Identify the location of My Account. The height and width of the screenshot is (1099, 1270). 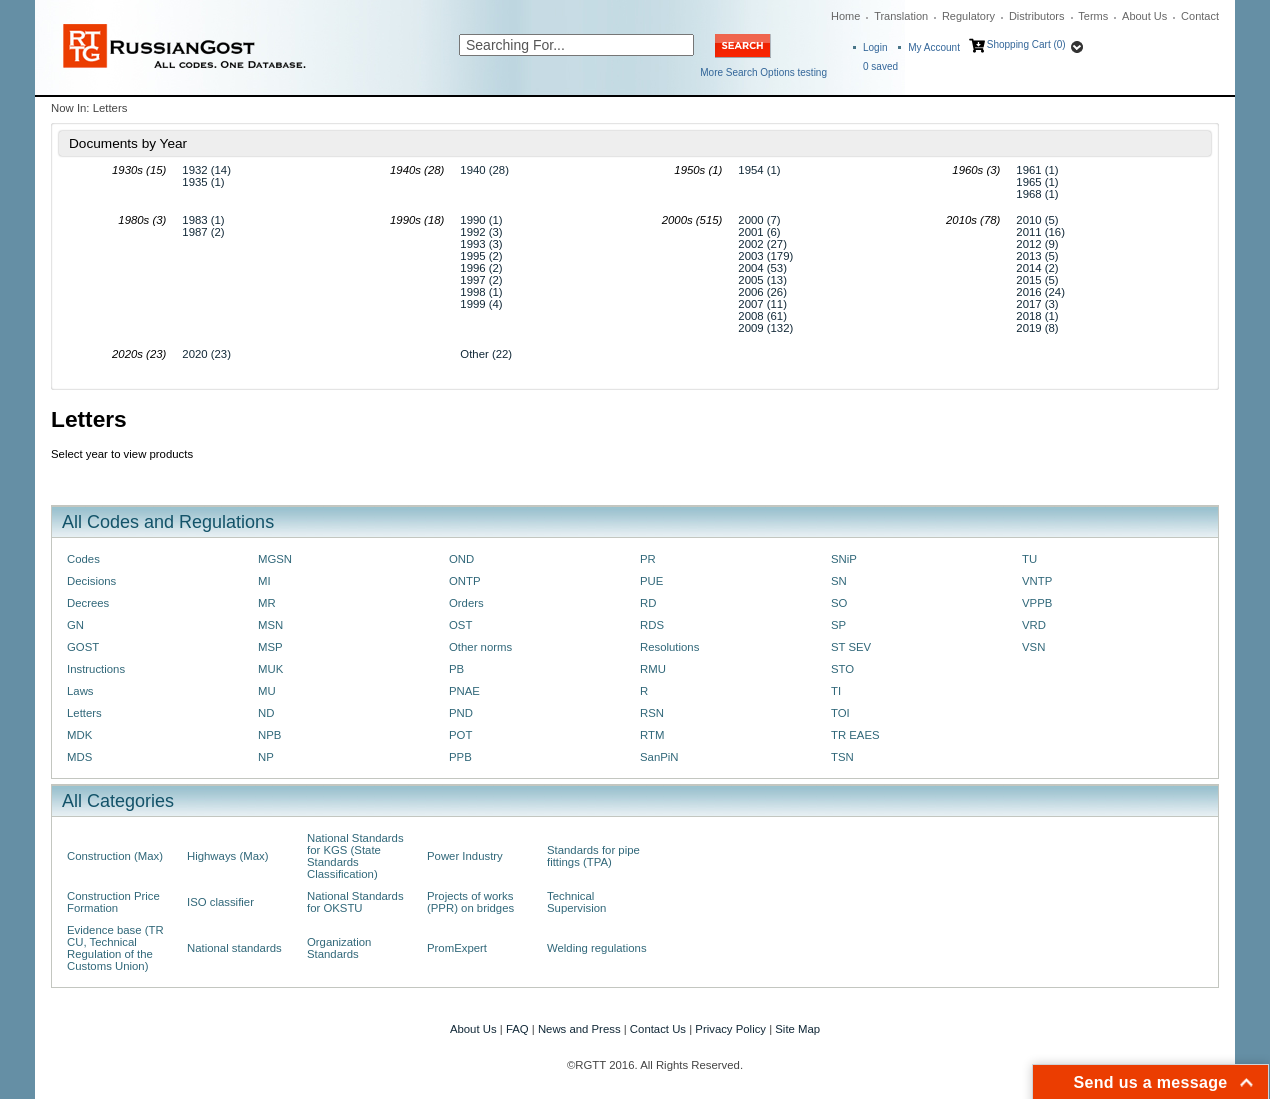
(934, 47).